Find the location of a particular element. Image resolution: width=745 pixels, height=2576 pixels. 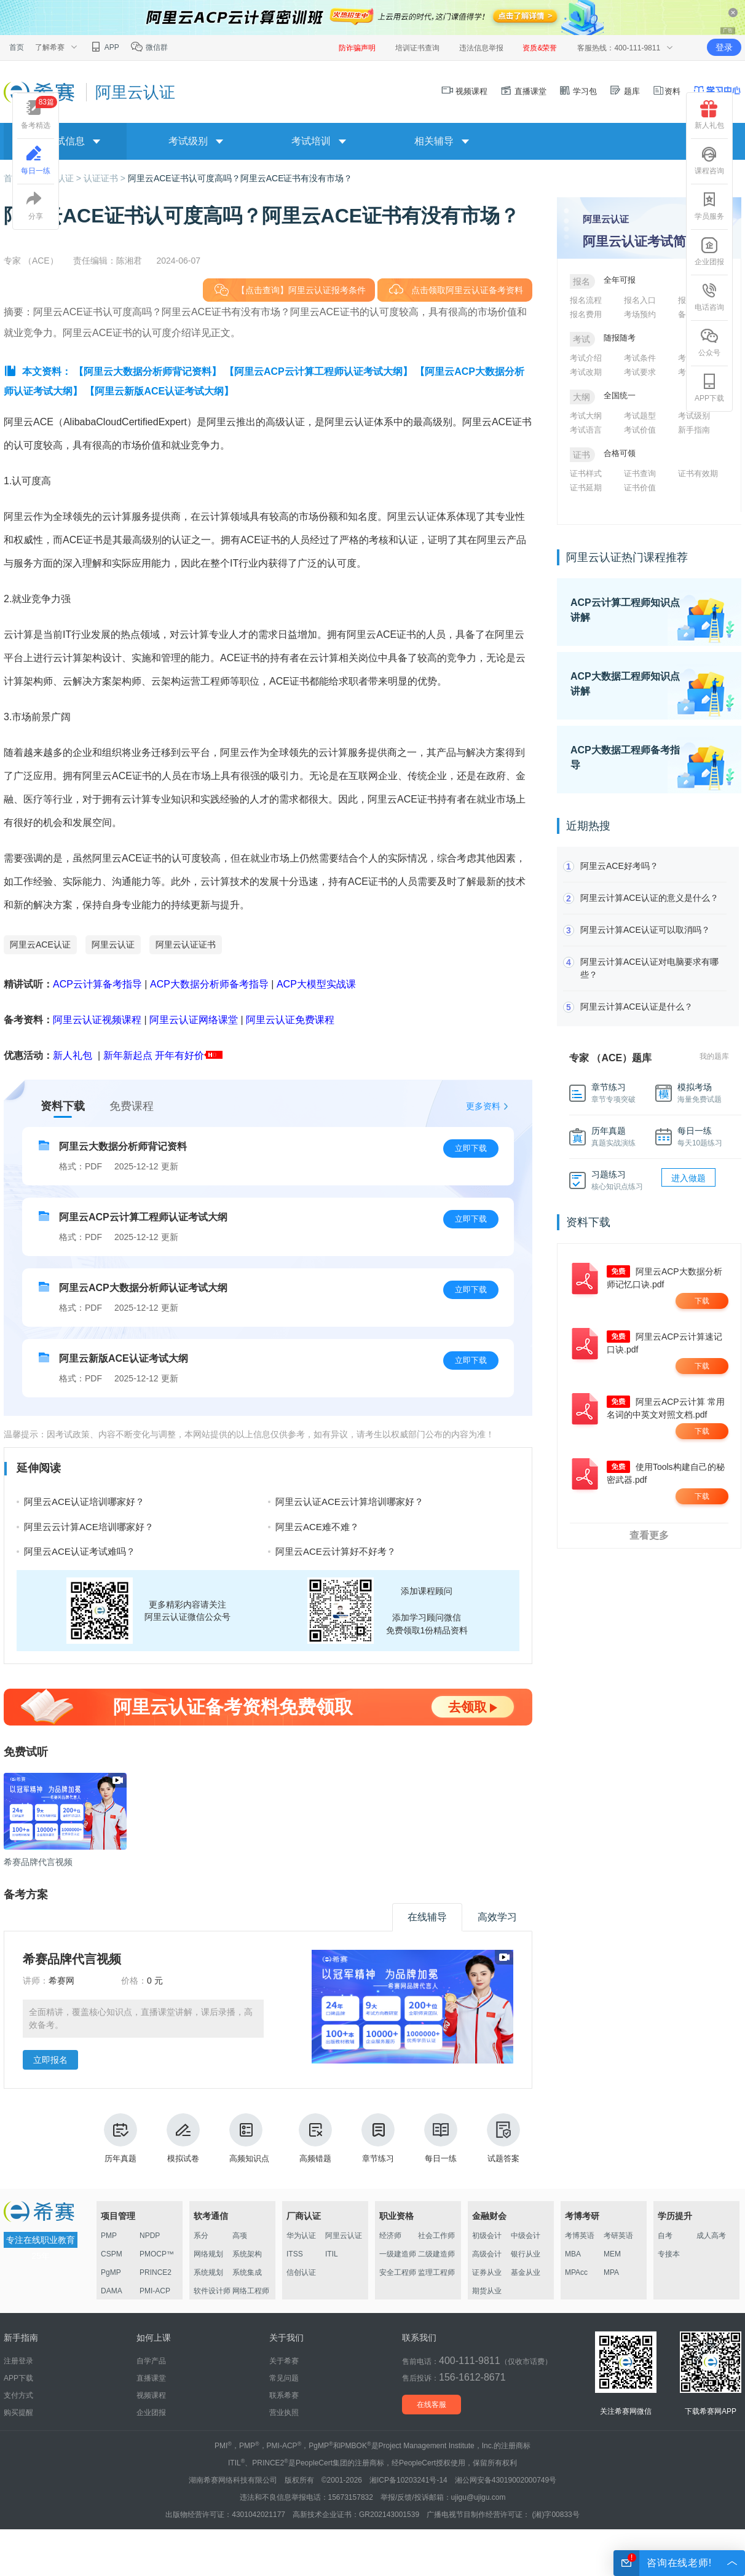

监理工程师 is located at coordinates (436, 2272).